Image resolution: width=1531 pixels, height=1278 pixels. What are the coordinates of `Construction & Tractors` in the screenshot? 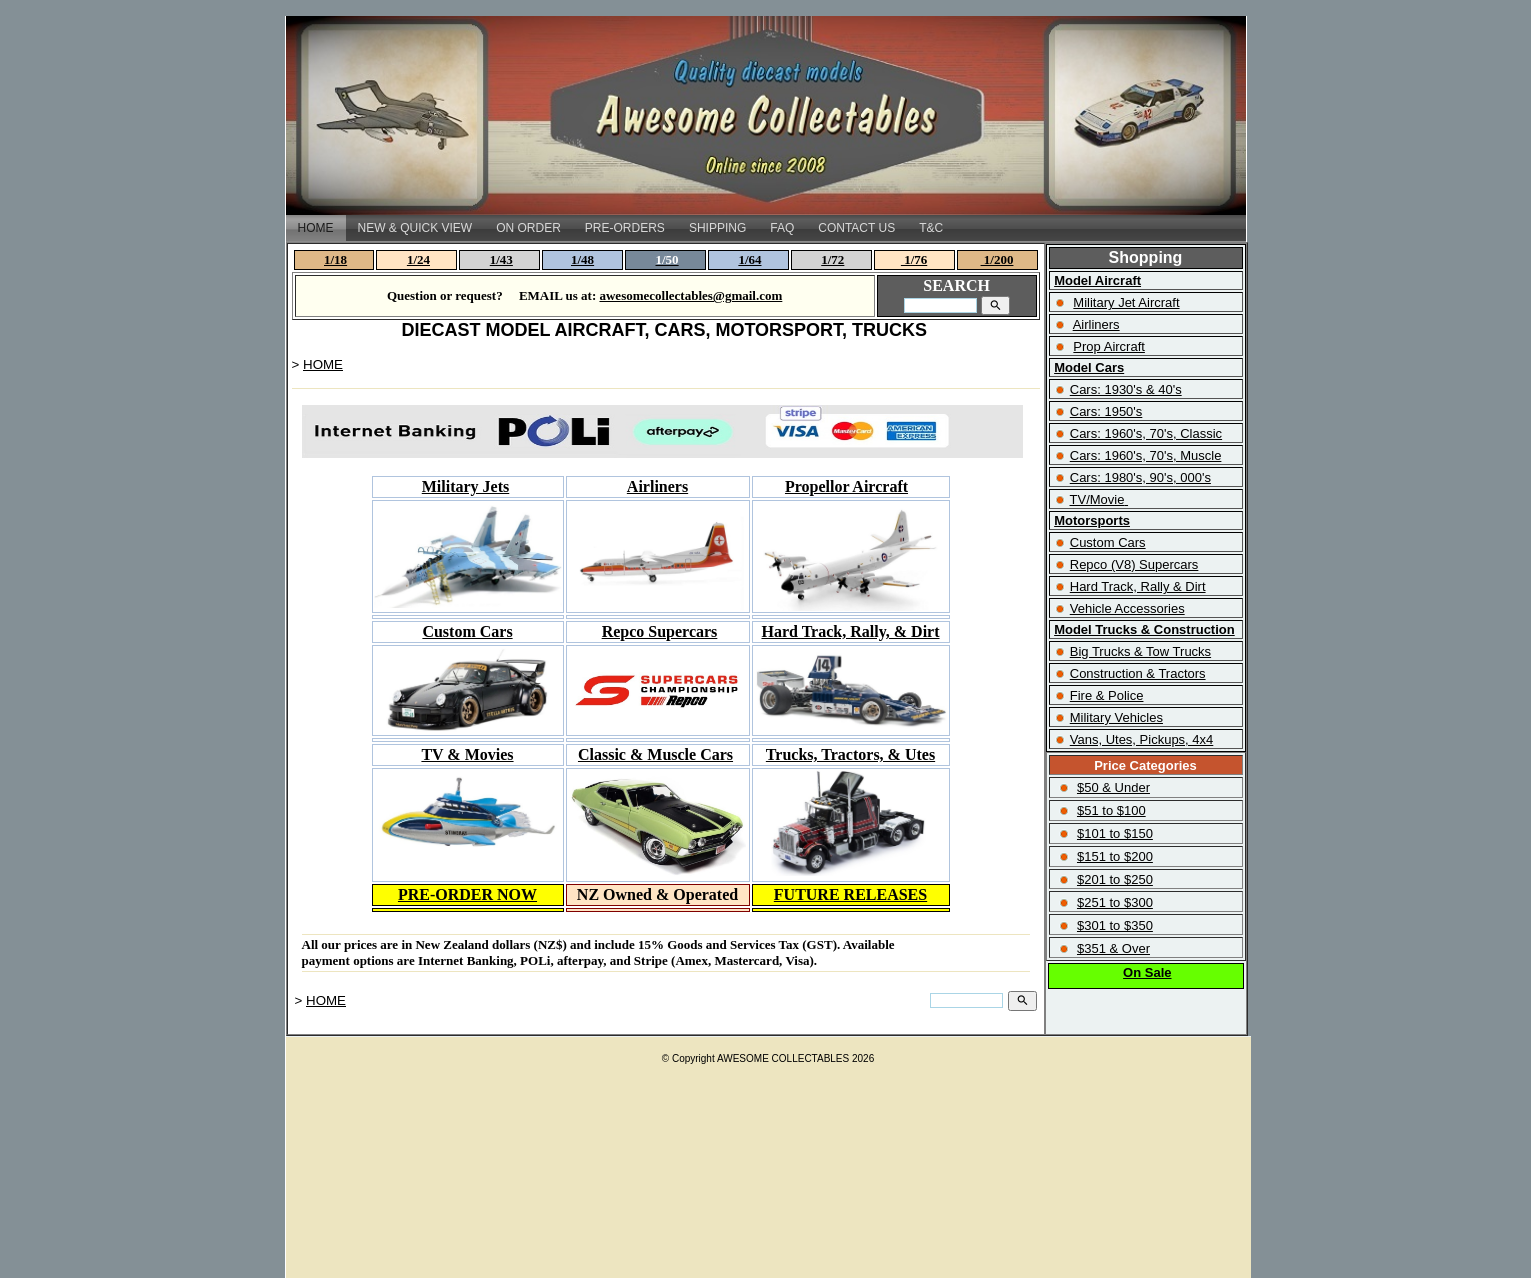 It's located at (1138, 673).